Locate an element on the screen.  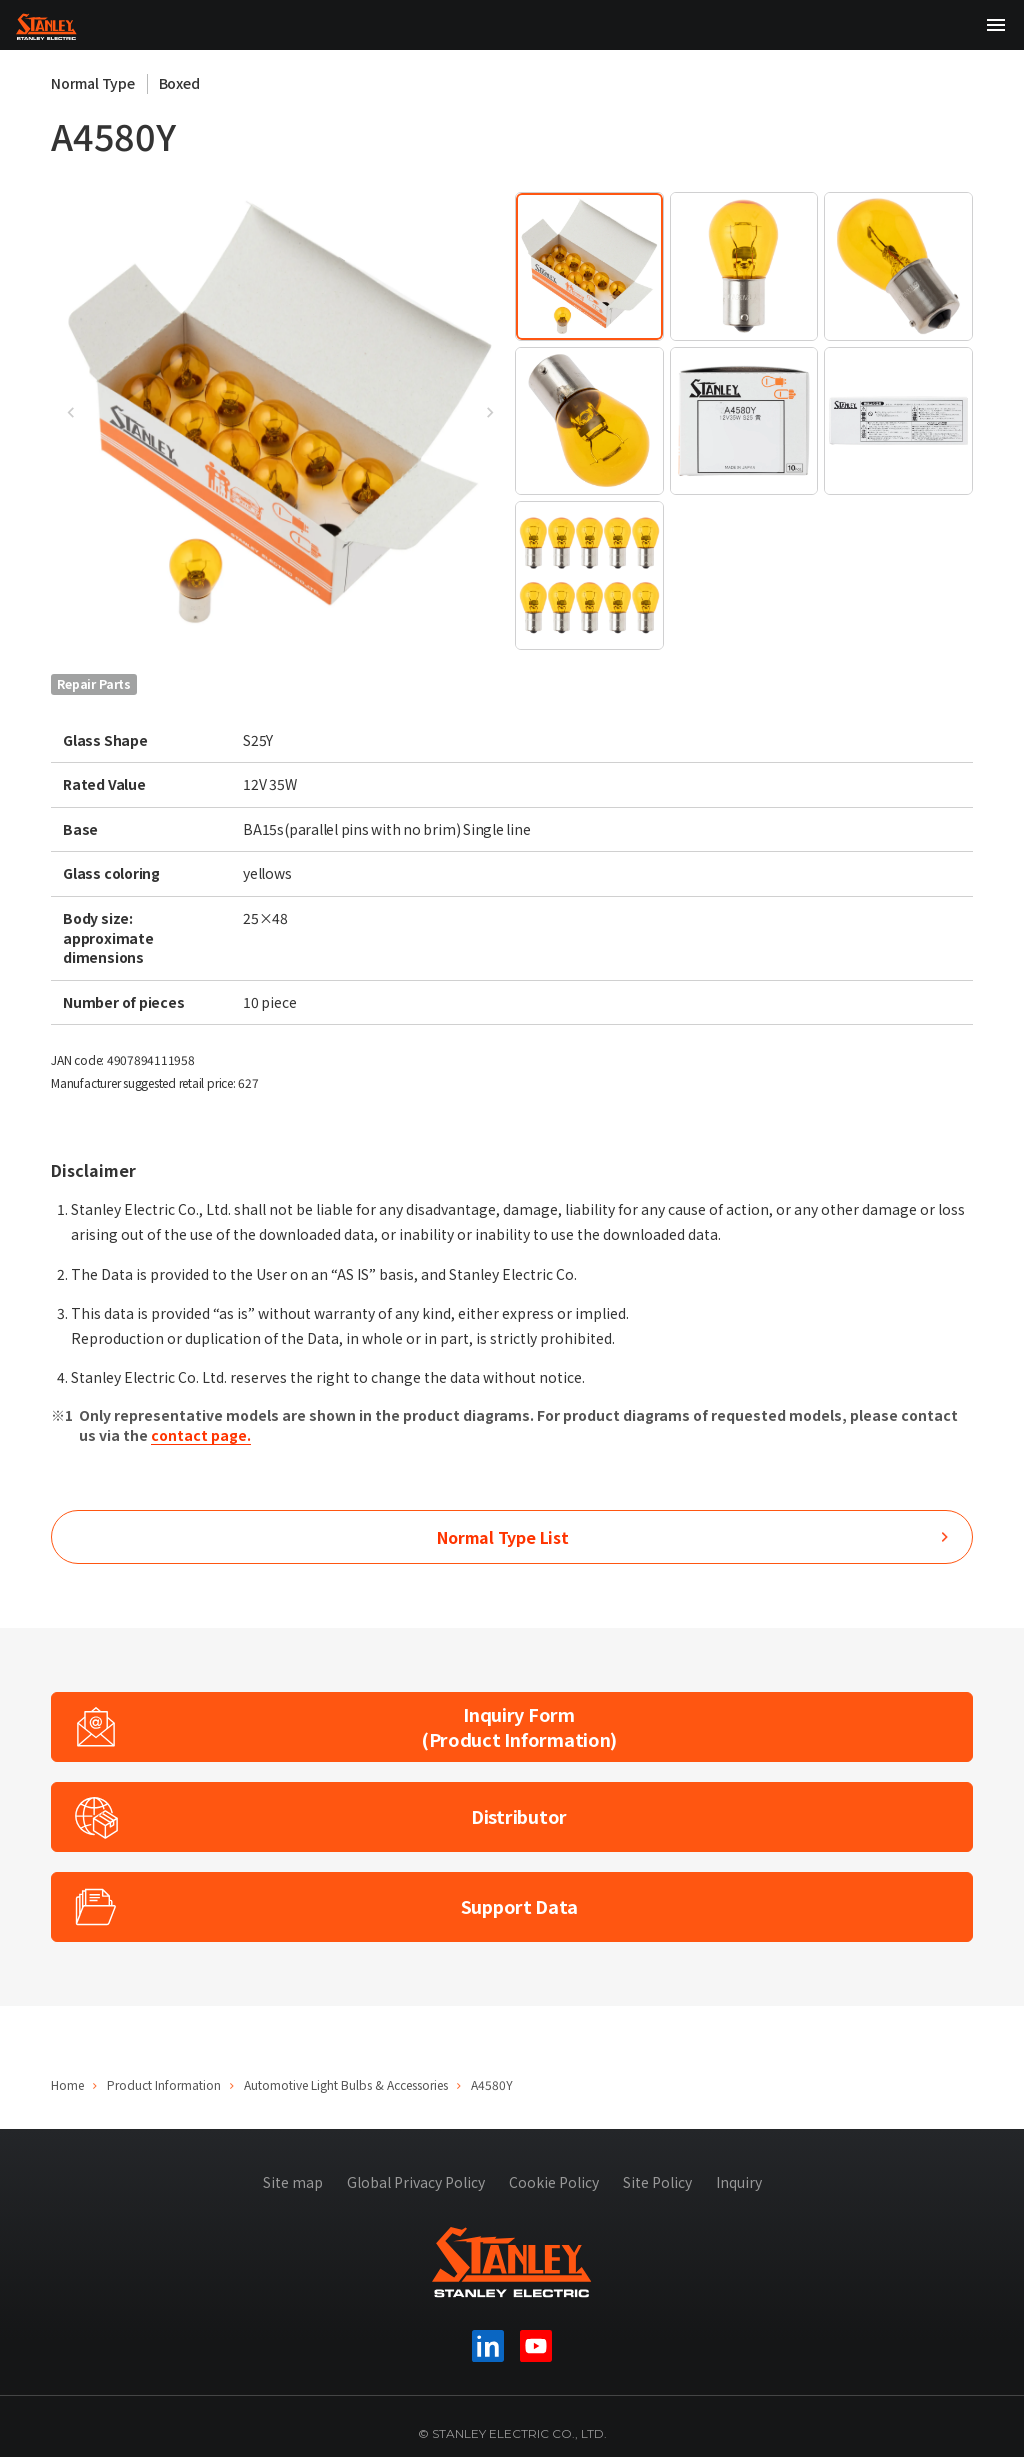
Global Privacy Policy is located at coordinates (416, 2182).